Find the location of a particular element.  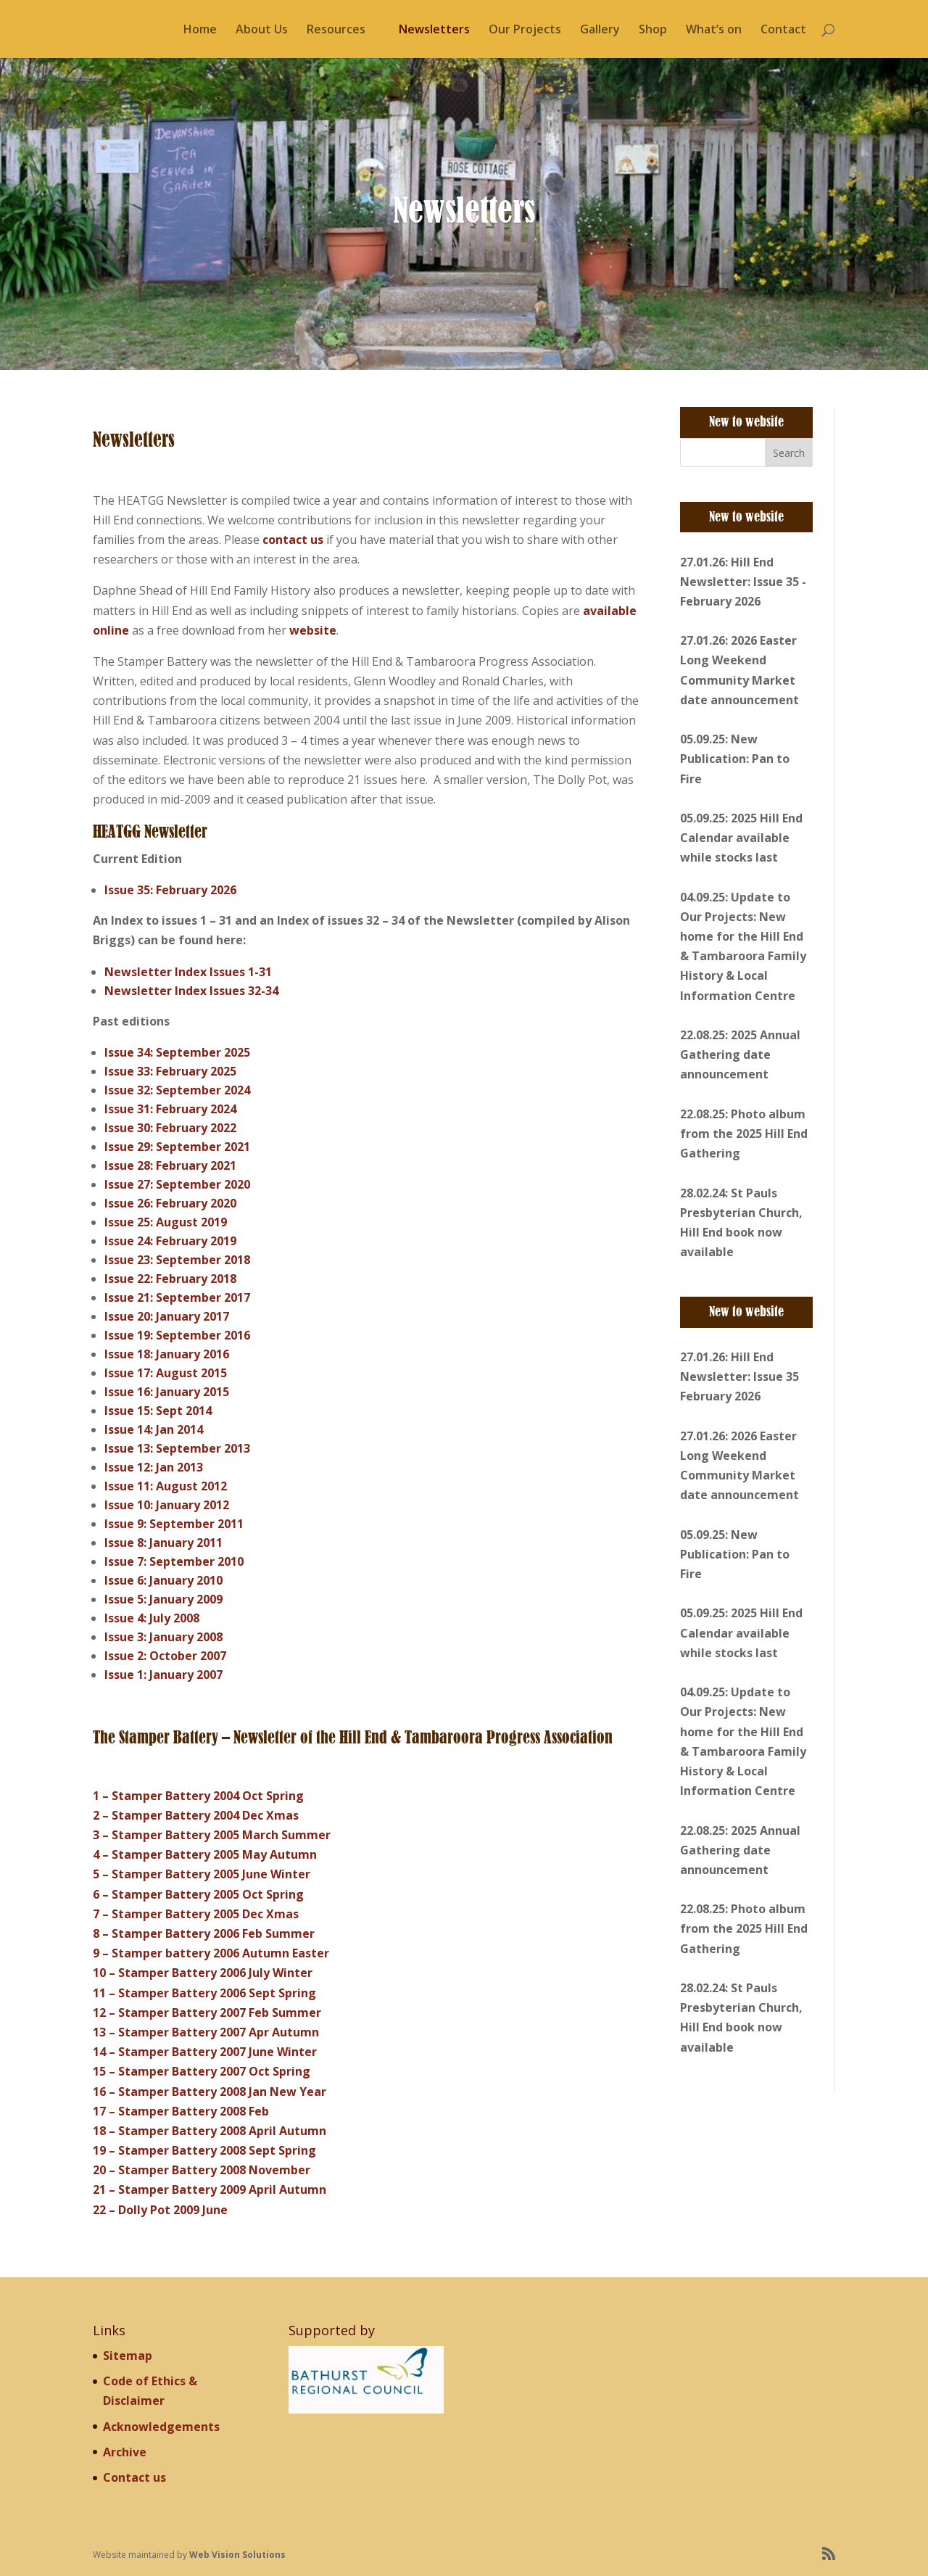

About Us is located at coordinates (262, 30).